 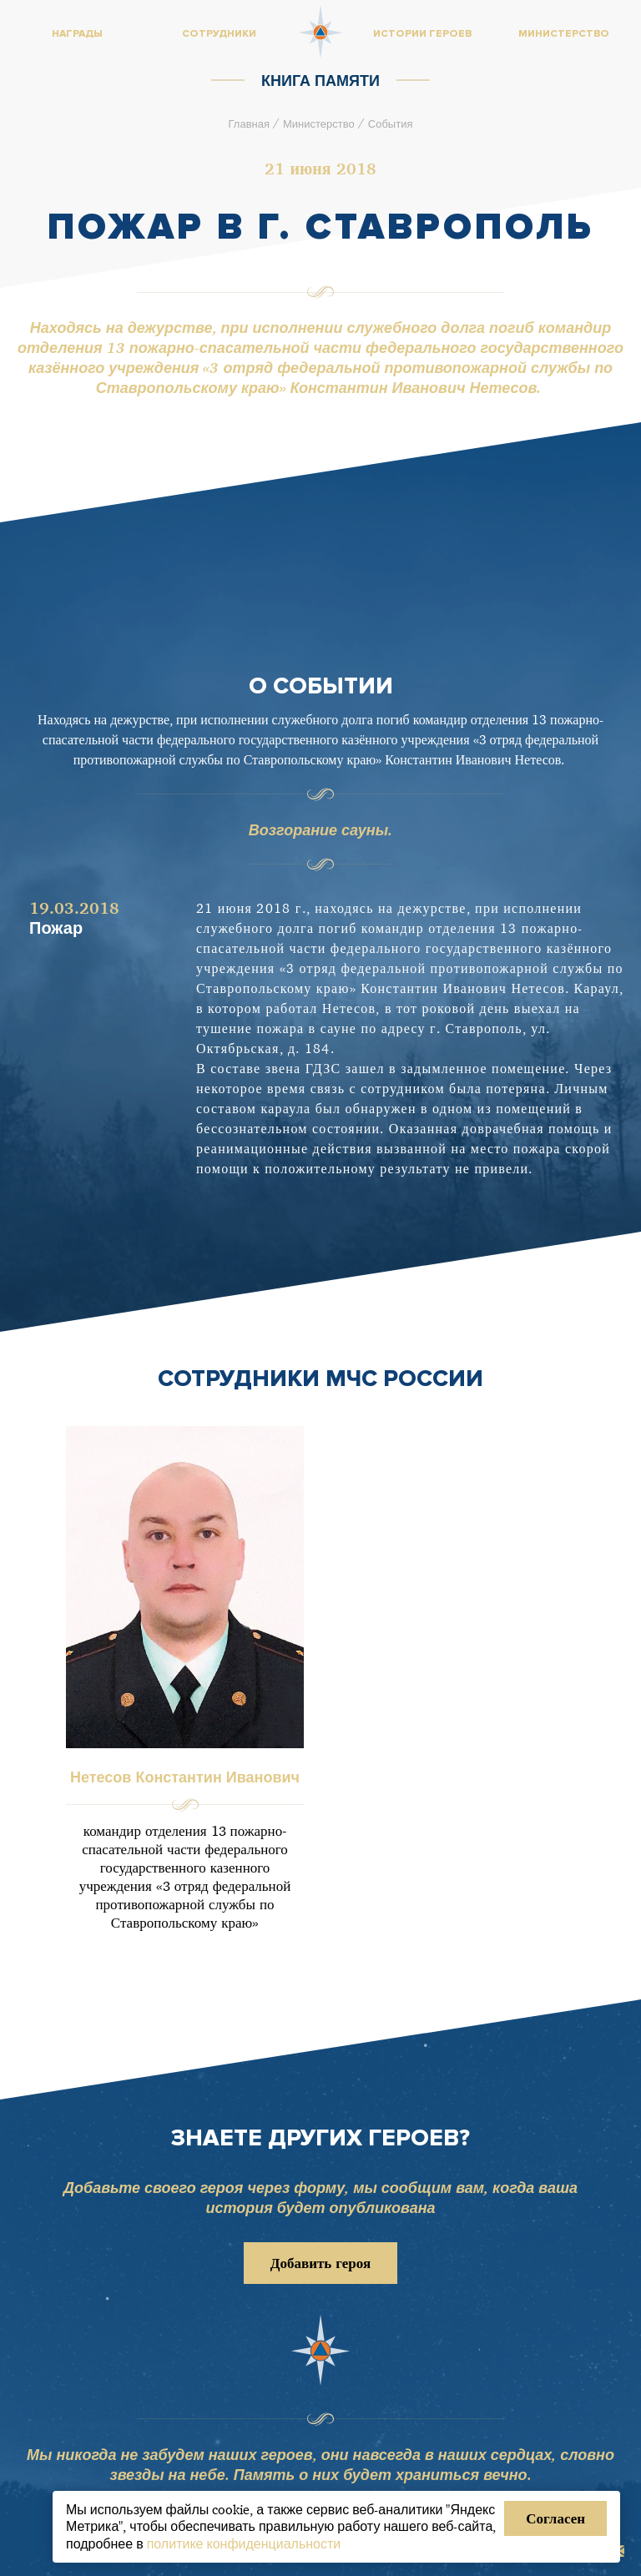 What do you see at coordinates (422, 34) in the screenshot?
I see `Истории героев` at bounding box center [422, 34].